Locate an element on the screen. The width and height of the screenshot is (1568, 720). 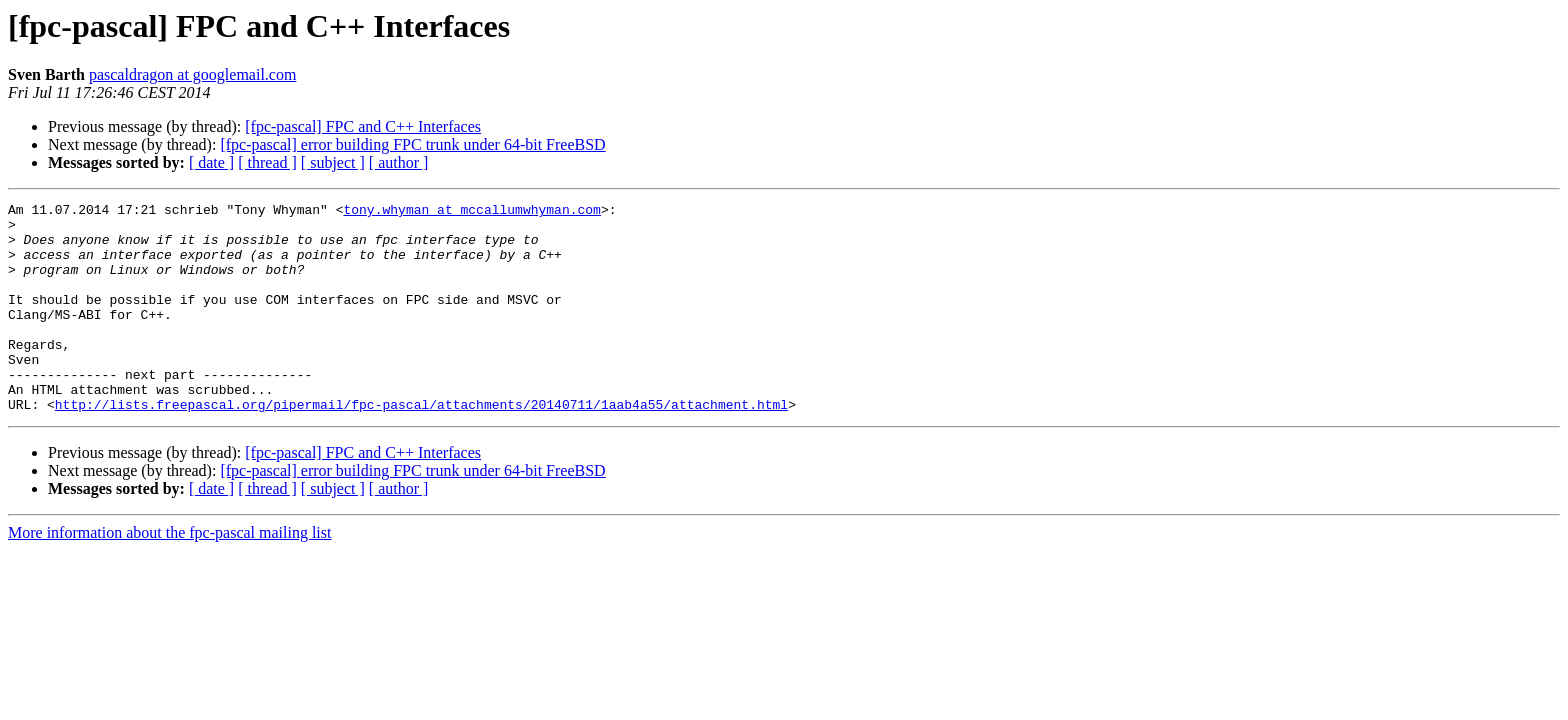
[fpc-pascal] FPC and C++ Interfaces is located at coordinates (363, 126).